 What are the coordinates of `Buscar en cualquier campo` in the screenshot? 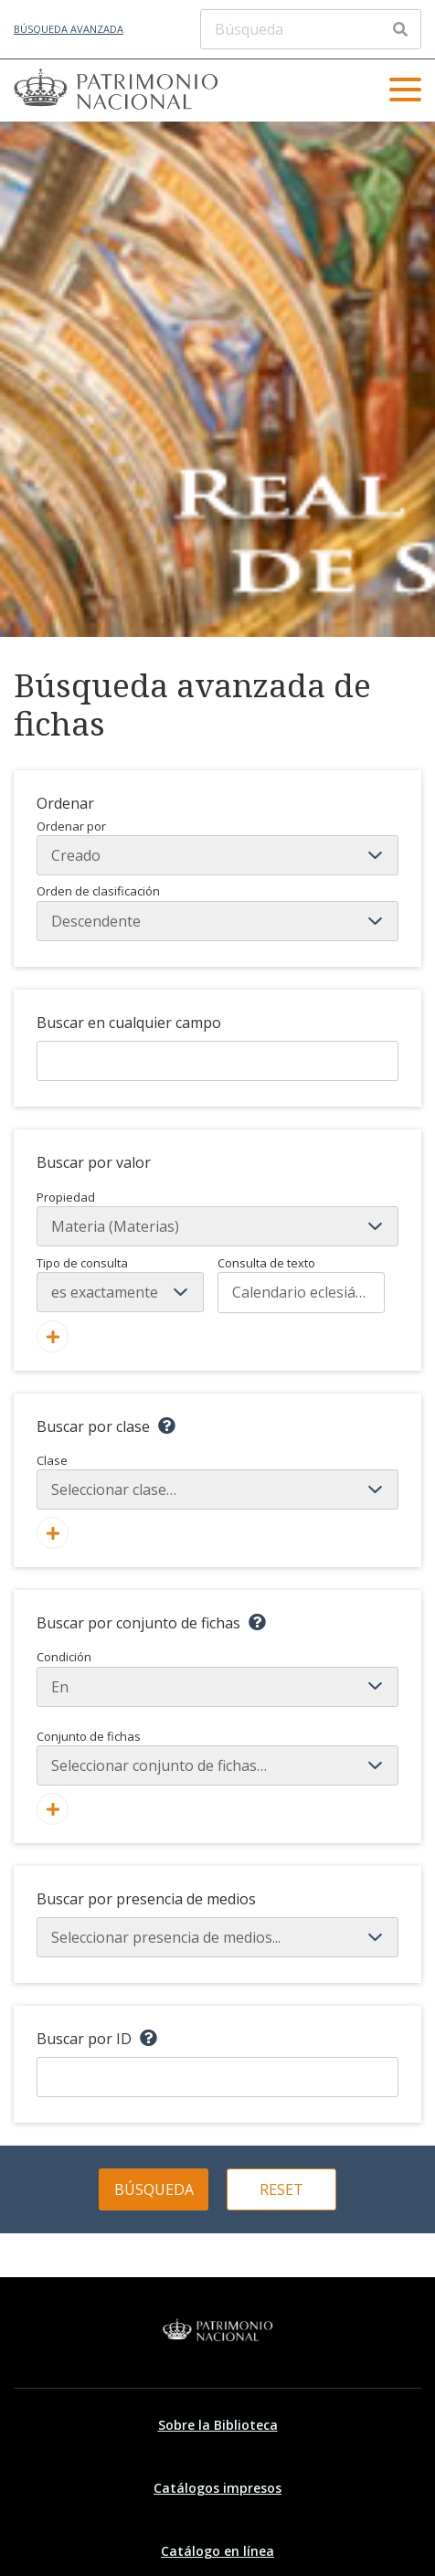 It's located at (129, 1022).